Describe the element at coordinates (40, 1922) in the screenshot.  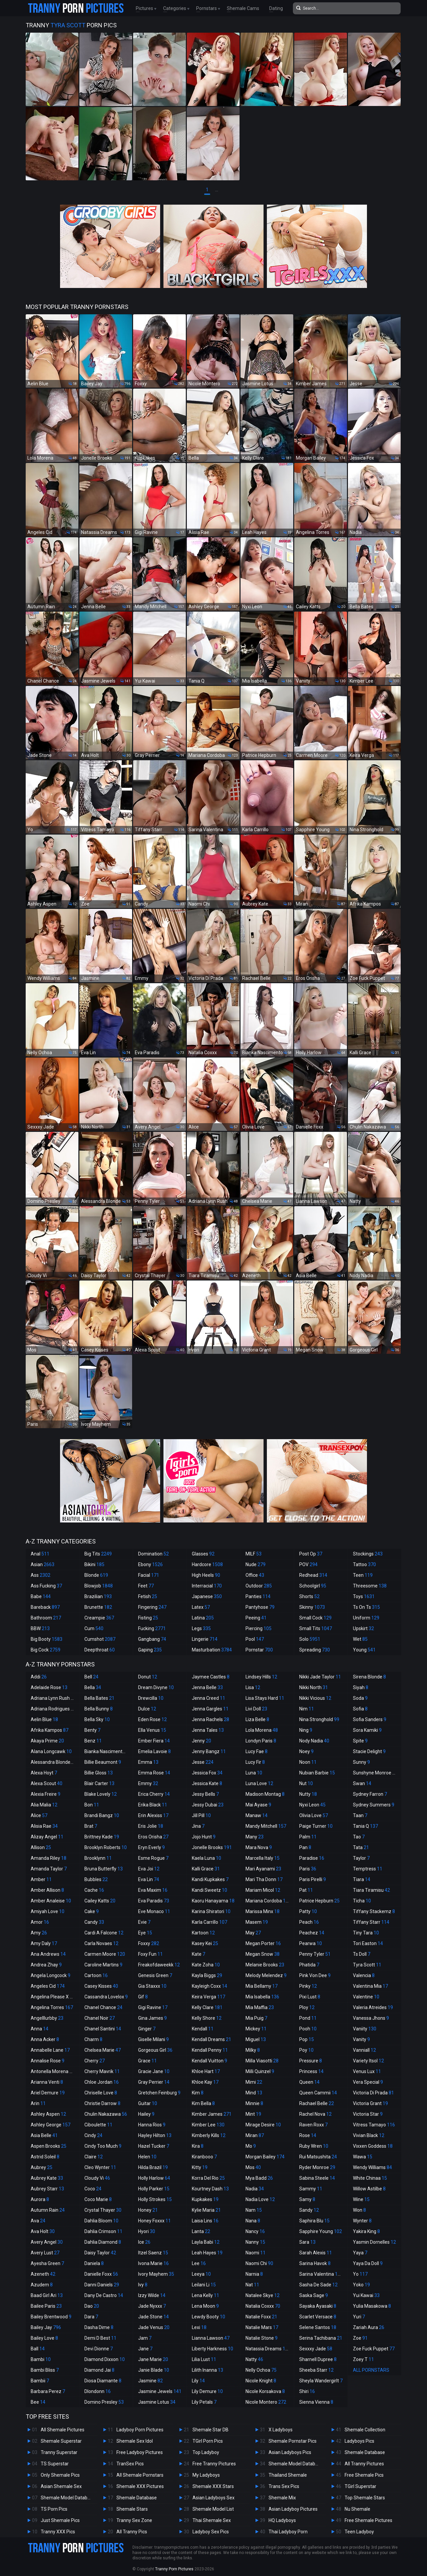
I see `Amor` at that location.